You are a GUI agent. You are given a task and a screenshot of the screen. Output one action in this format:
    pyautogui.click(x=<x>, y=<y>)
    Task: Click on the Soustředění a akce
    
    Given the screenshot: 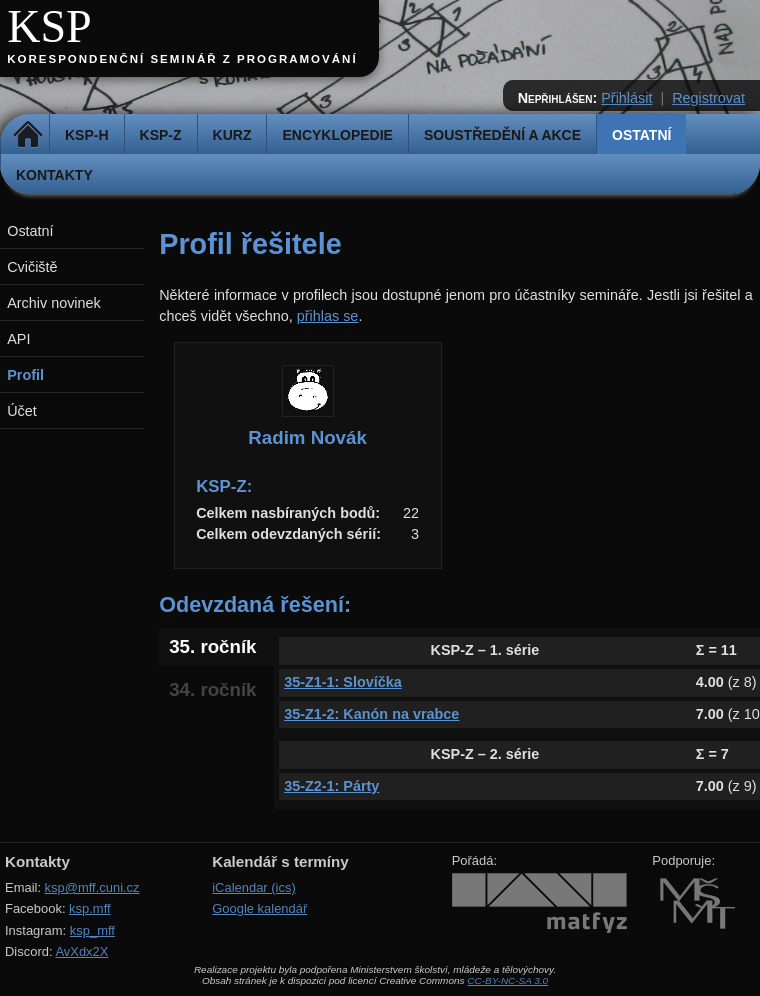 What is the action you would take?
    pyautogui.click(x=502, y=135)
    